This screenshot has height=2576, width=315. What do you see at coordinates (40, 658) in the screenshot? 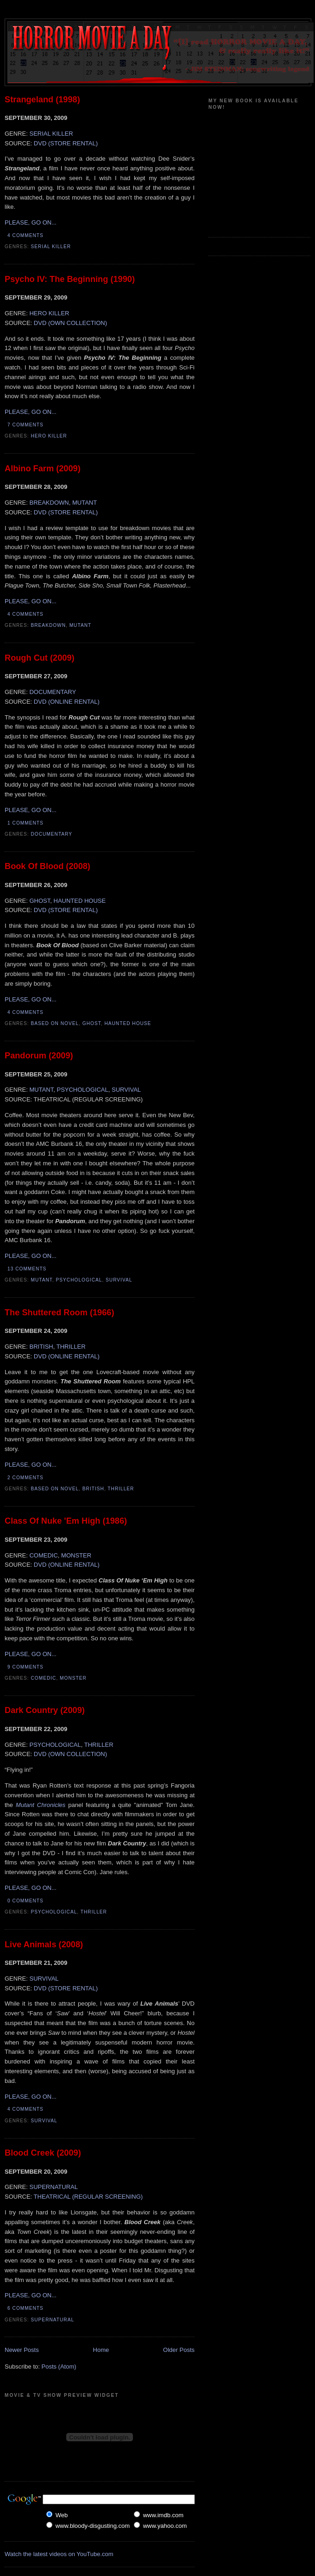
I see `Rough Cut (2009)` at bounding box center [40, 658].